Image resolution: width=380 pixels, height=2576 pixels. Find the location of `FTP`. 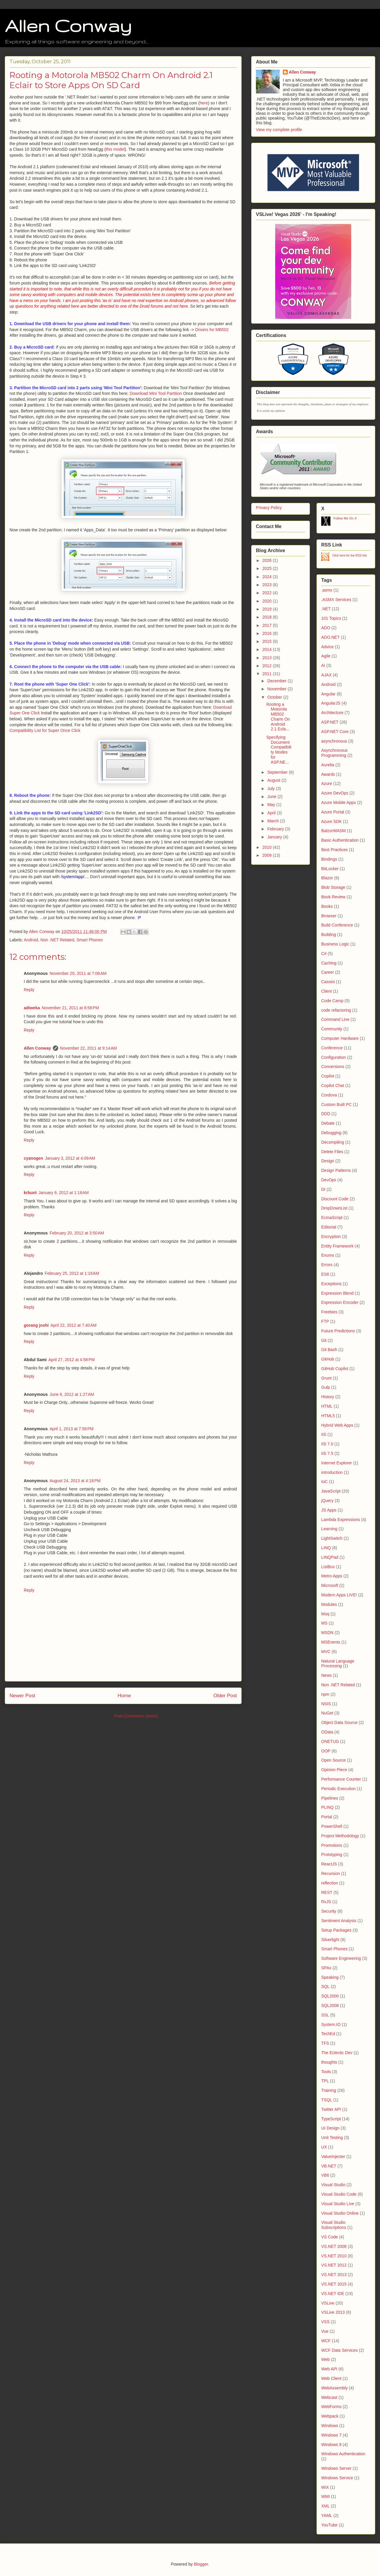

FTP is located at coordinates (325, 1321).